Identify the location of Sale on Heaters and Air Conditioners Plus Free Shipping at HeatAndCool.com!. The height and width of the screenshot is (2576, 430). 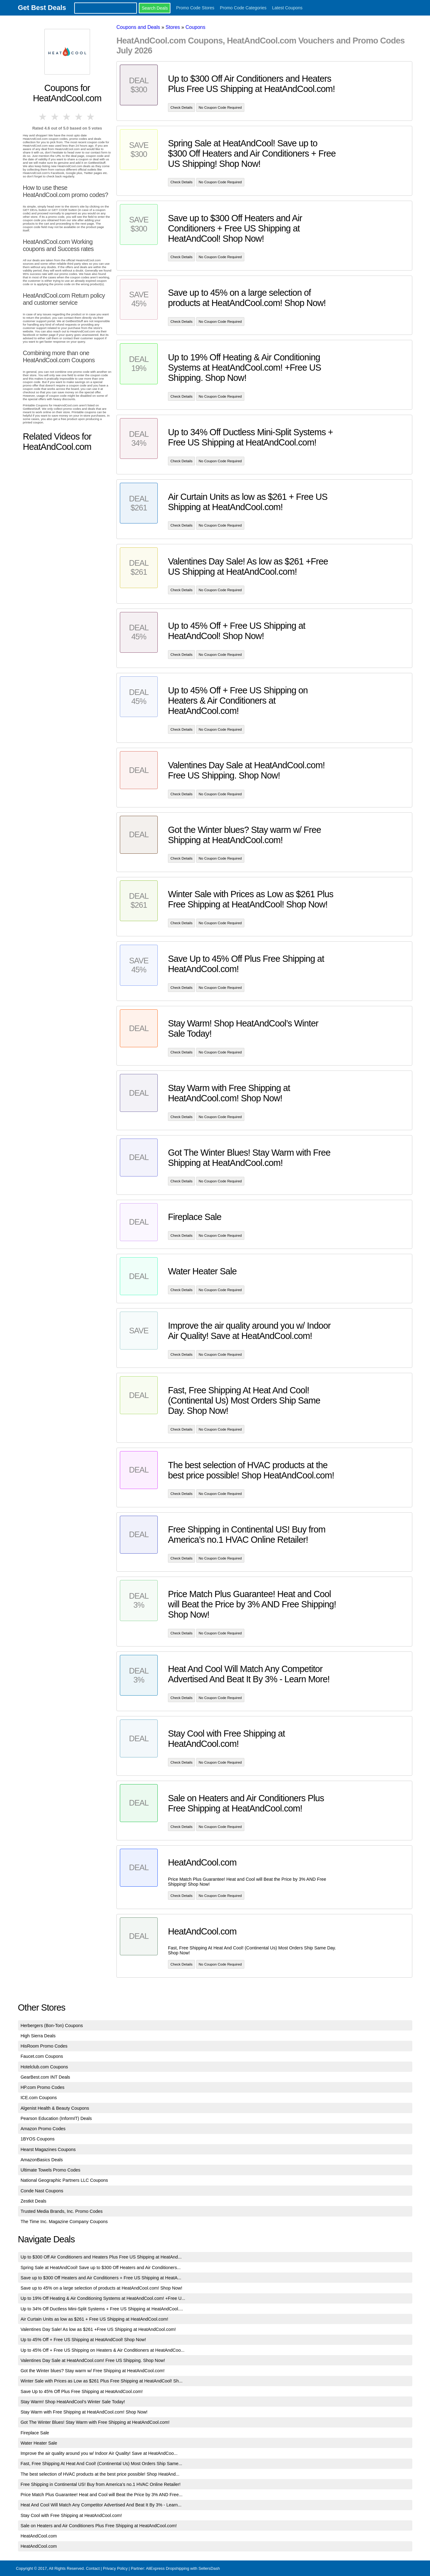
(98, 2525).